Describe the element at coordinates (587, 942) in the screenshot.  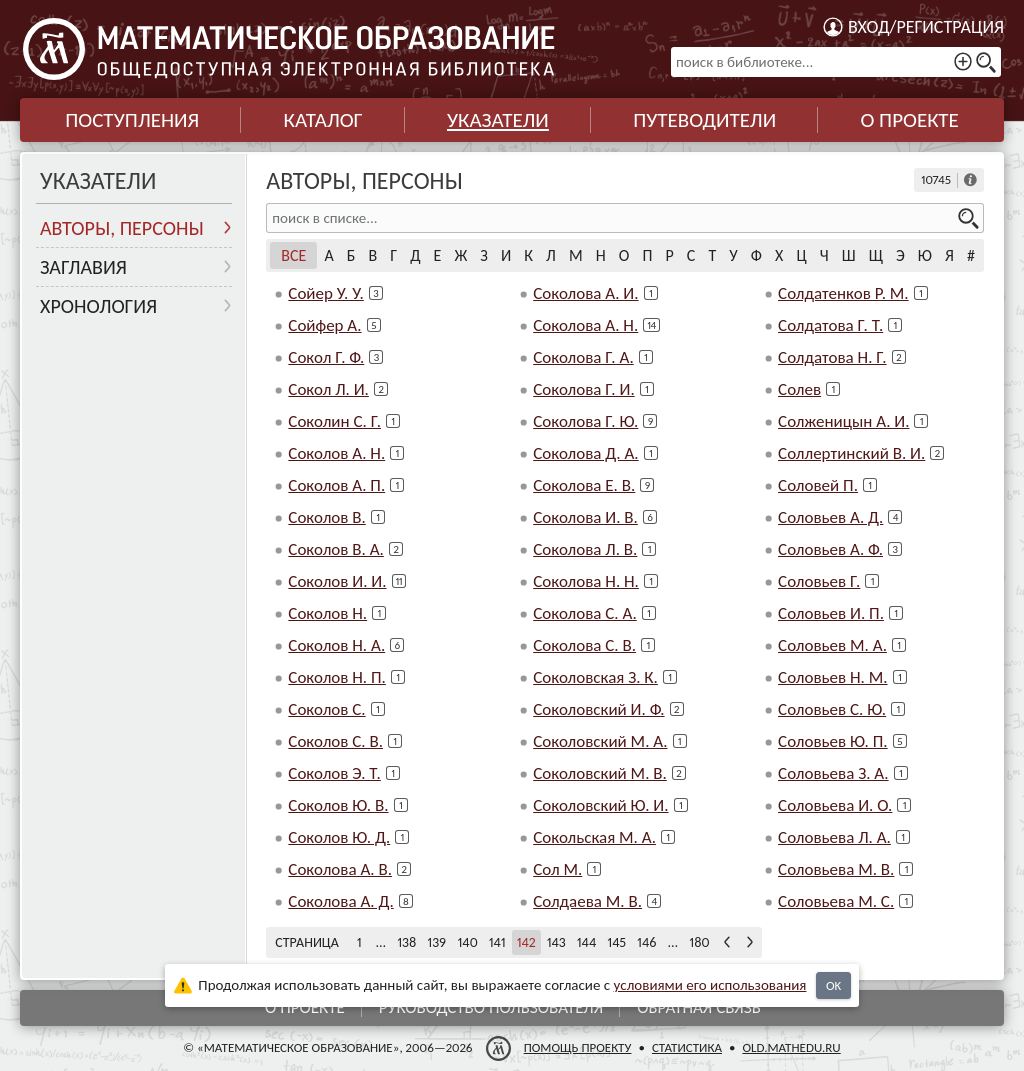
I see `144` at that location.